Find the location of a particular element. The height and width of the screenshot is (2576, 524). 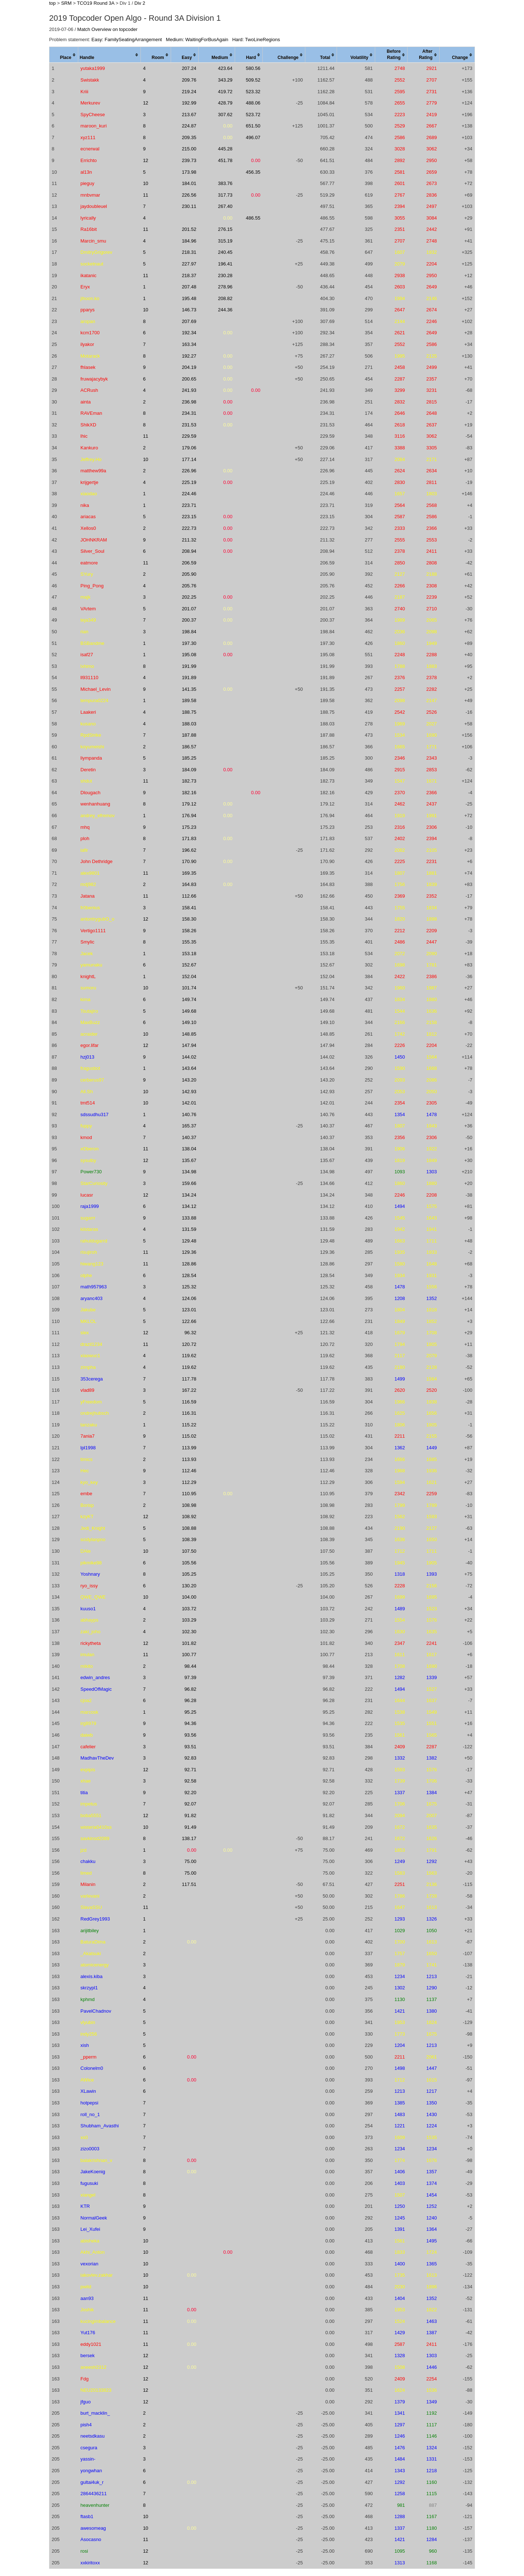

116.59 is located at coordinates (189, 1402).